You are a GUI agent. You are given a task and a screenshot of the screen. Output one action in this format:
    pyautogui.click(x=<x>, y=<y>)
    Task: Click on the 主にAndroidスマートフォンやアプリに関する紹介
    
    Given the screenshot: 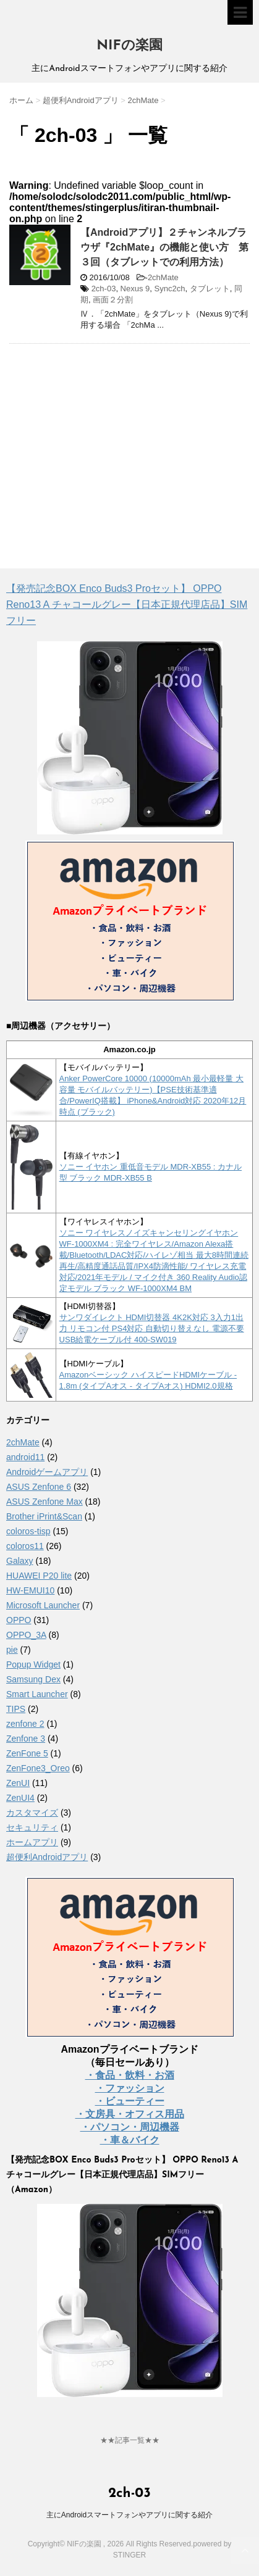 What is the action you would take?
    pyautogui.click(x=129, y=2515)
    